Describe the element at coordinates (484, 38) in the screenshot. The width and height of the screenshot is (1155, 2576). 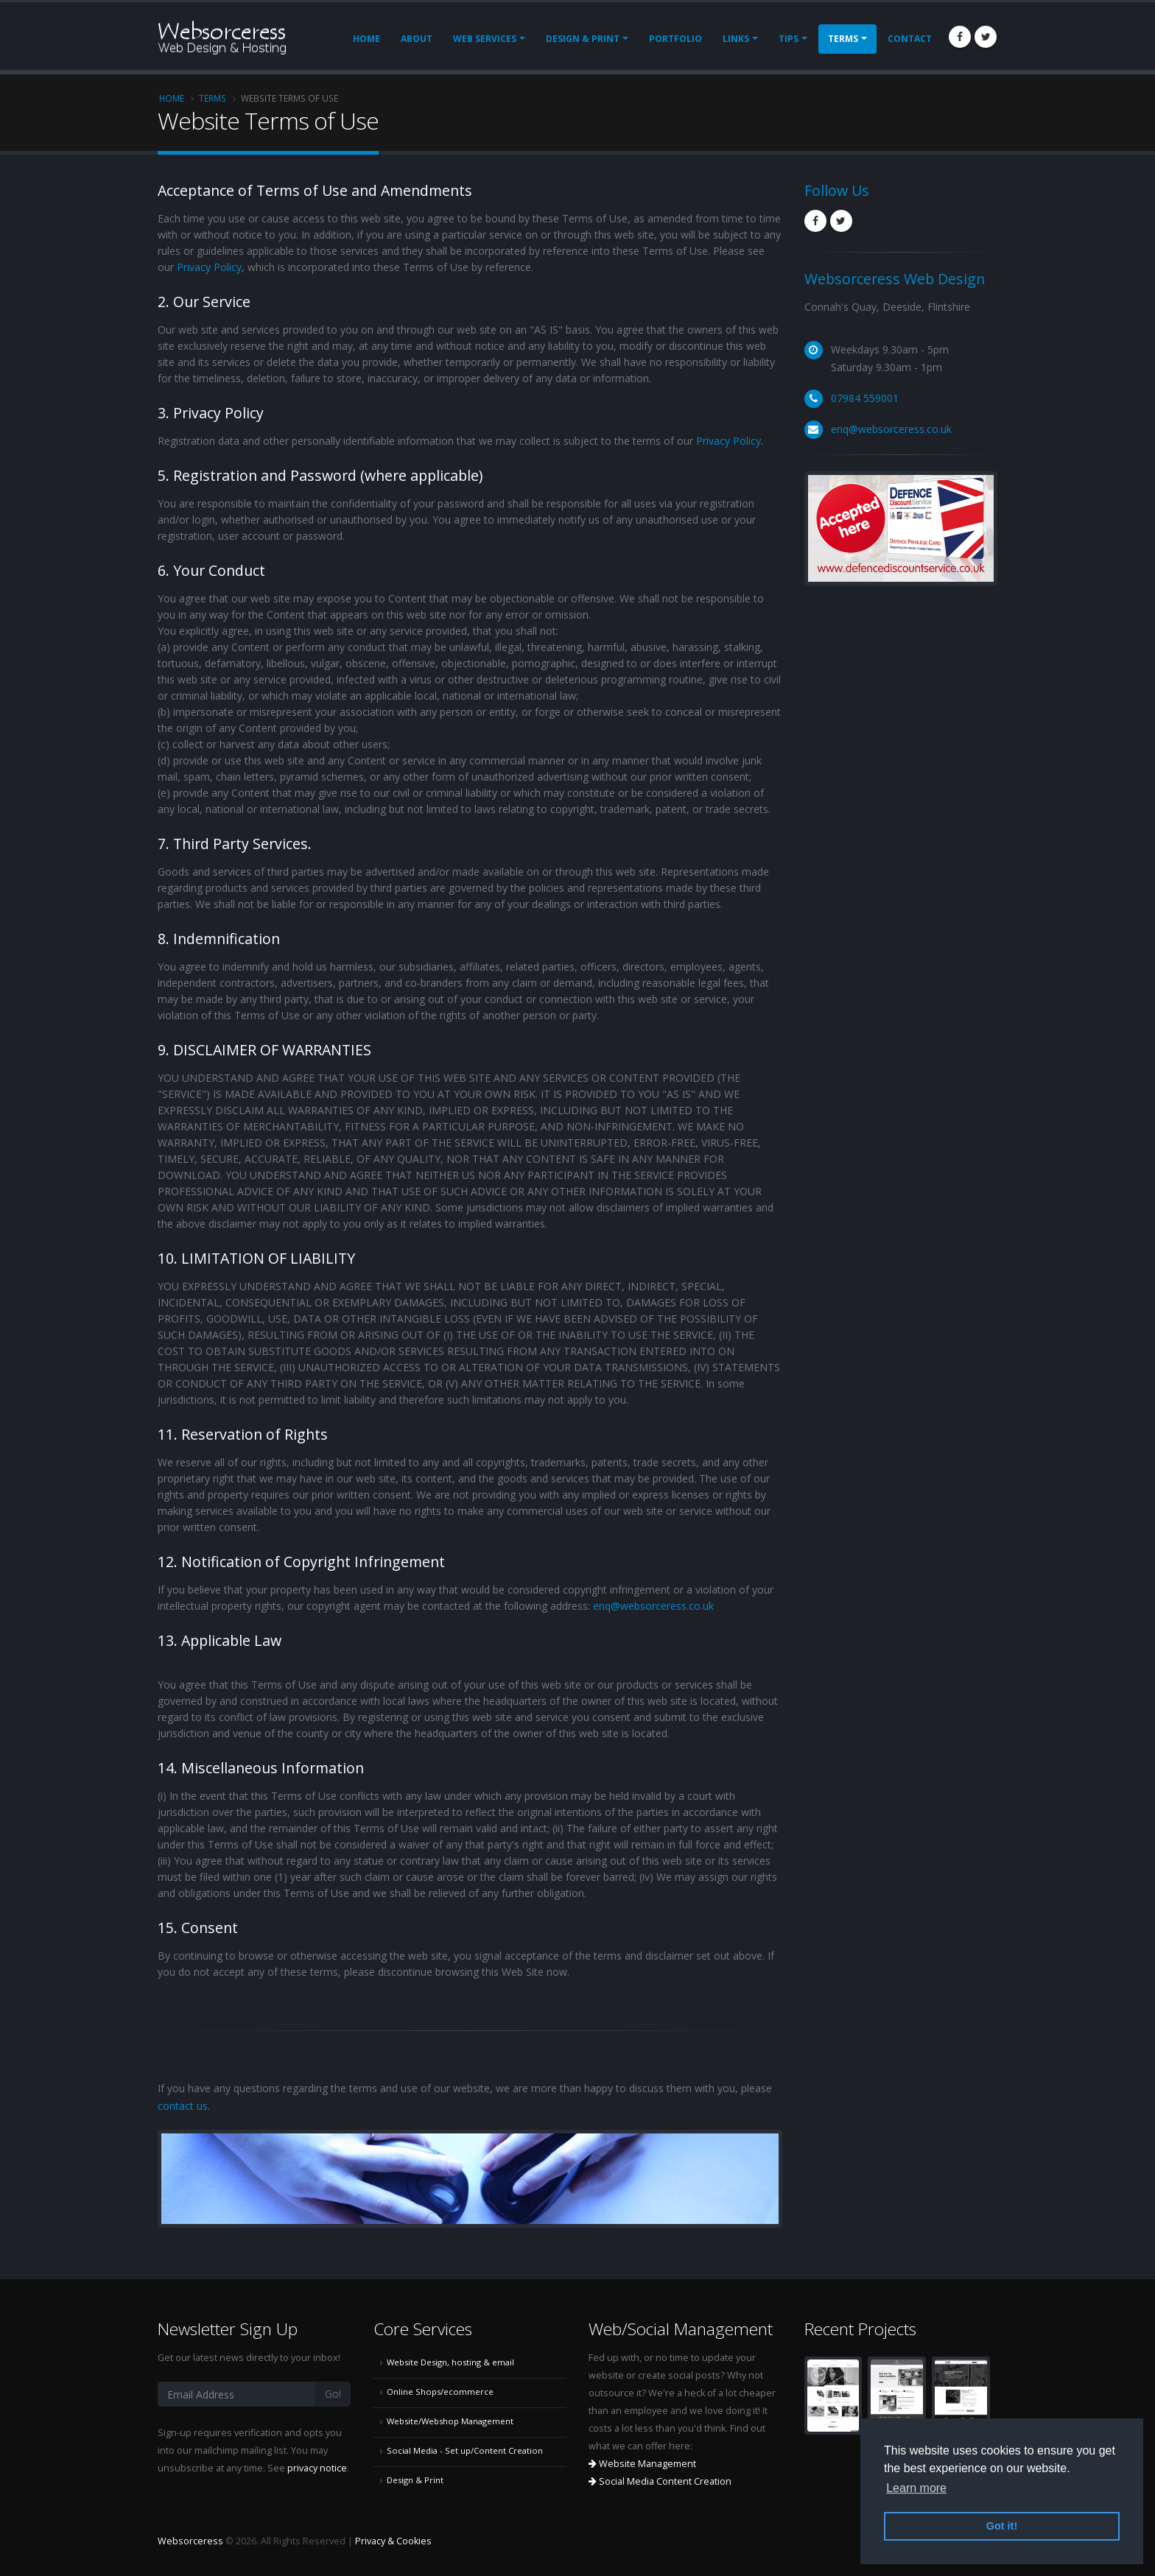
I see `Web Services` at that location.